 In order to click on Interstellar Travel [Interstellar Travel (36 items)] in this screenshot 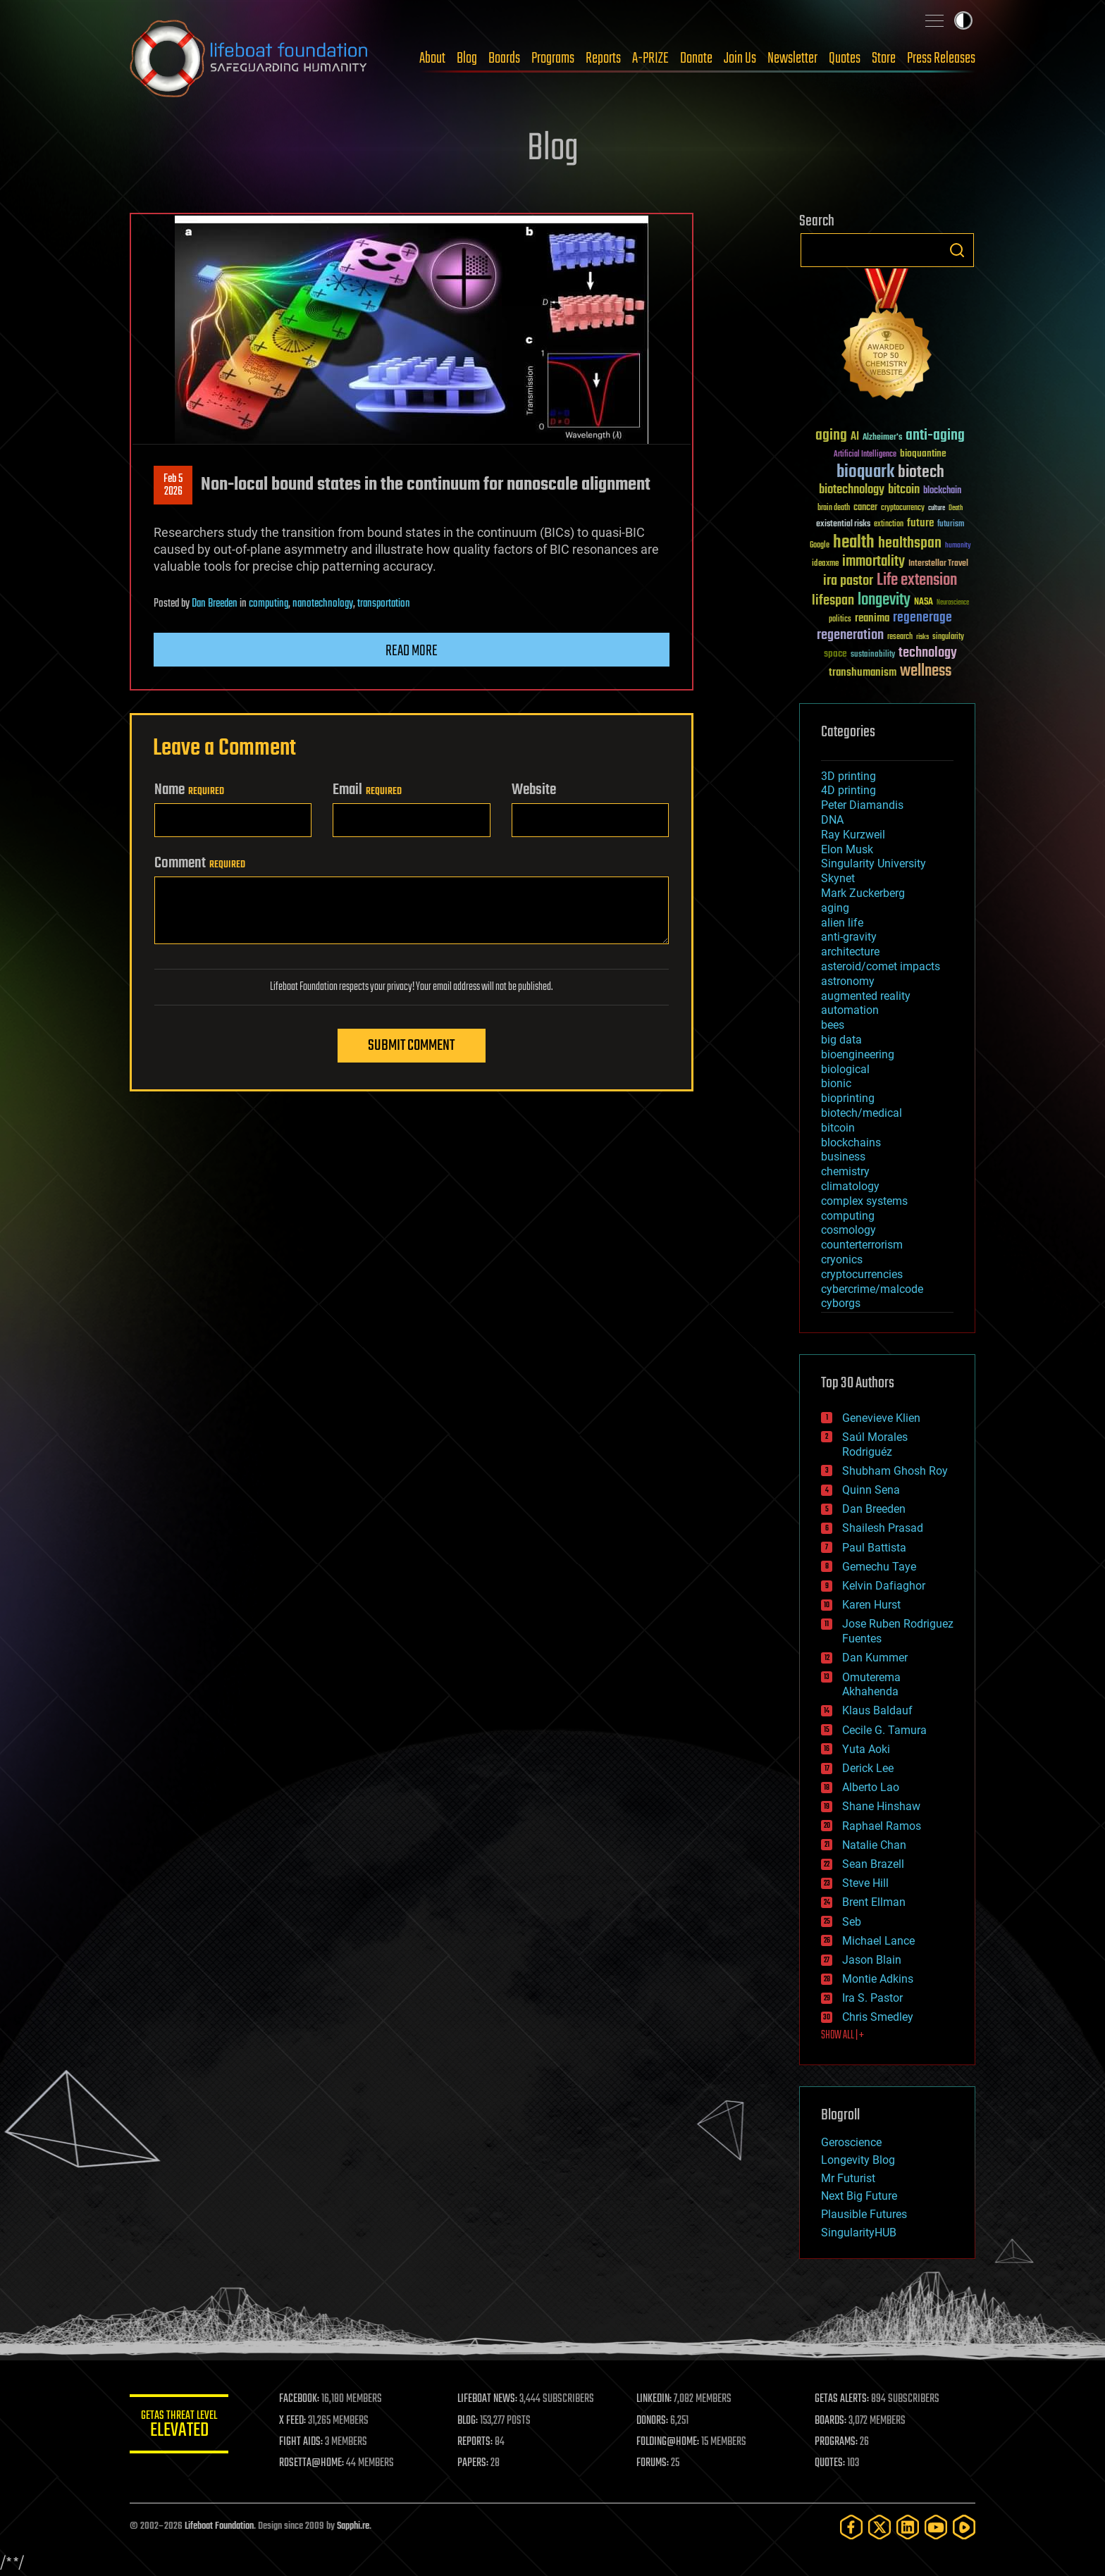, I will do `click(938, 564)`.